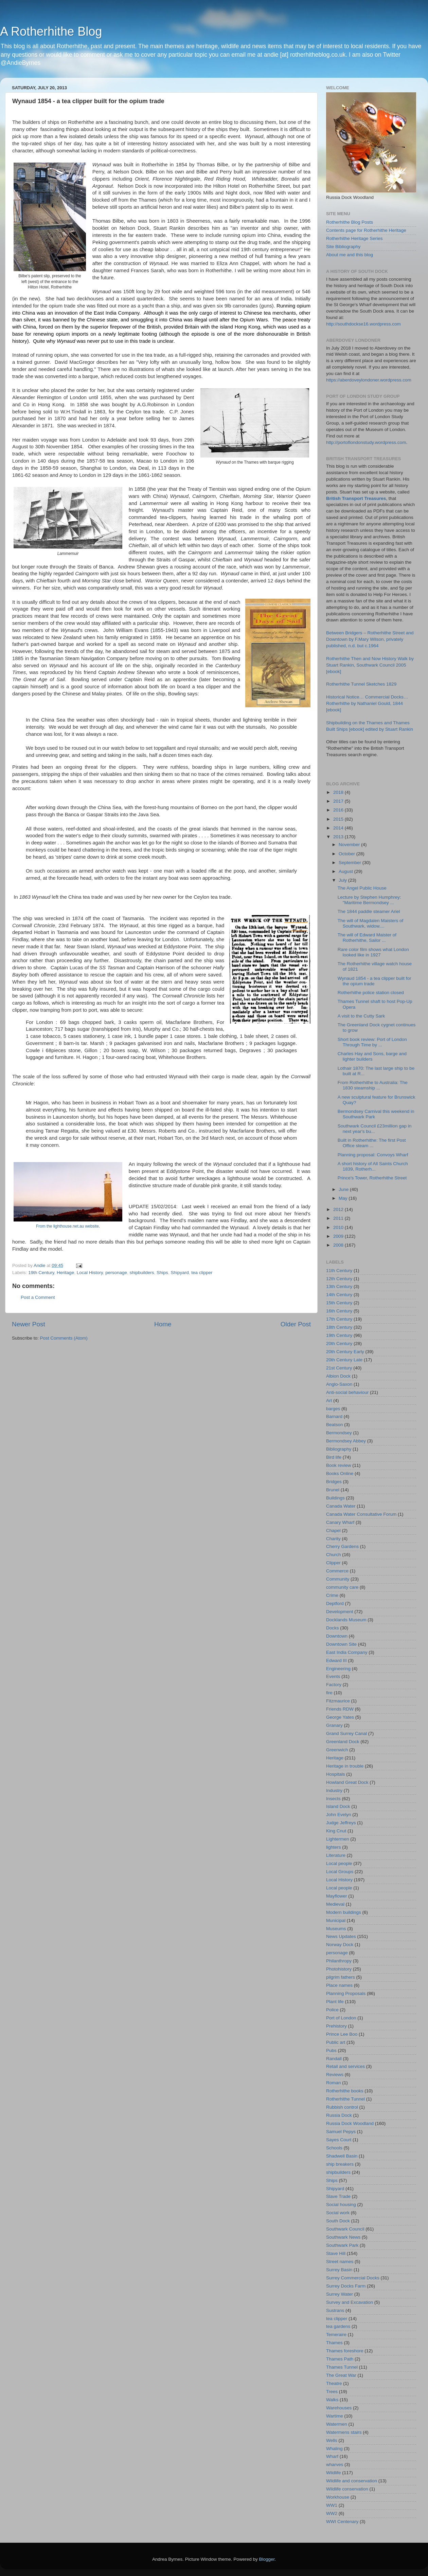 The height and width of the screenshot is (2576, 428). Describe the element at coordinates (67, 1226) in the screenshot. I see `From the lighthouse.net.au website` at that location.